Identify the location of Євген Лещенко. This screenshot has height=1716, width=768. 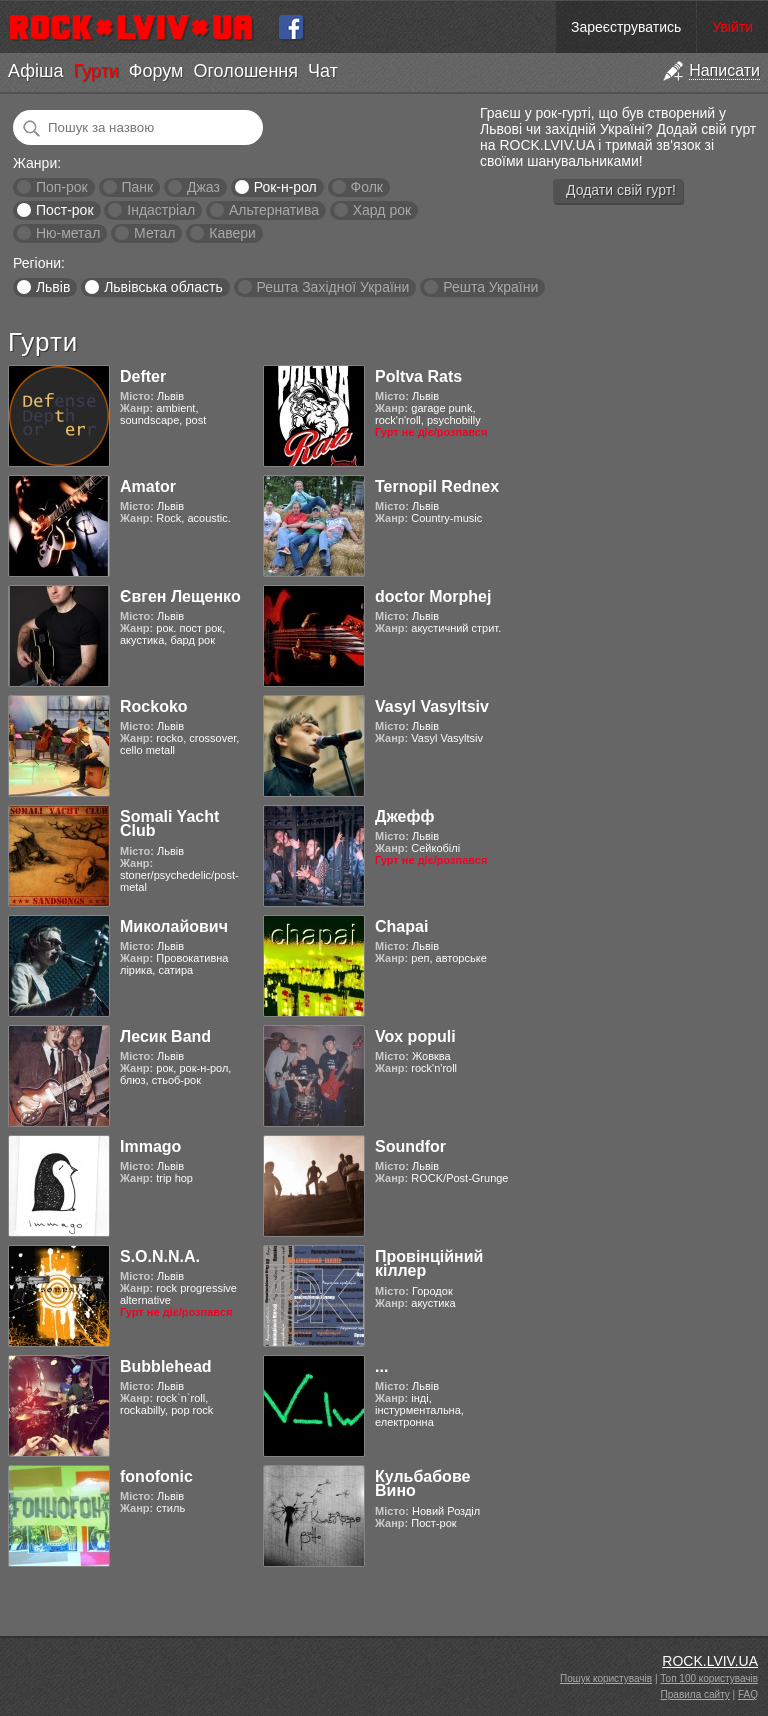
(180, 596).